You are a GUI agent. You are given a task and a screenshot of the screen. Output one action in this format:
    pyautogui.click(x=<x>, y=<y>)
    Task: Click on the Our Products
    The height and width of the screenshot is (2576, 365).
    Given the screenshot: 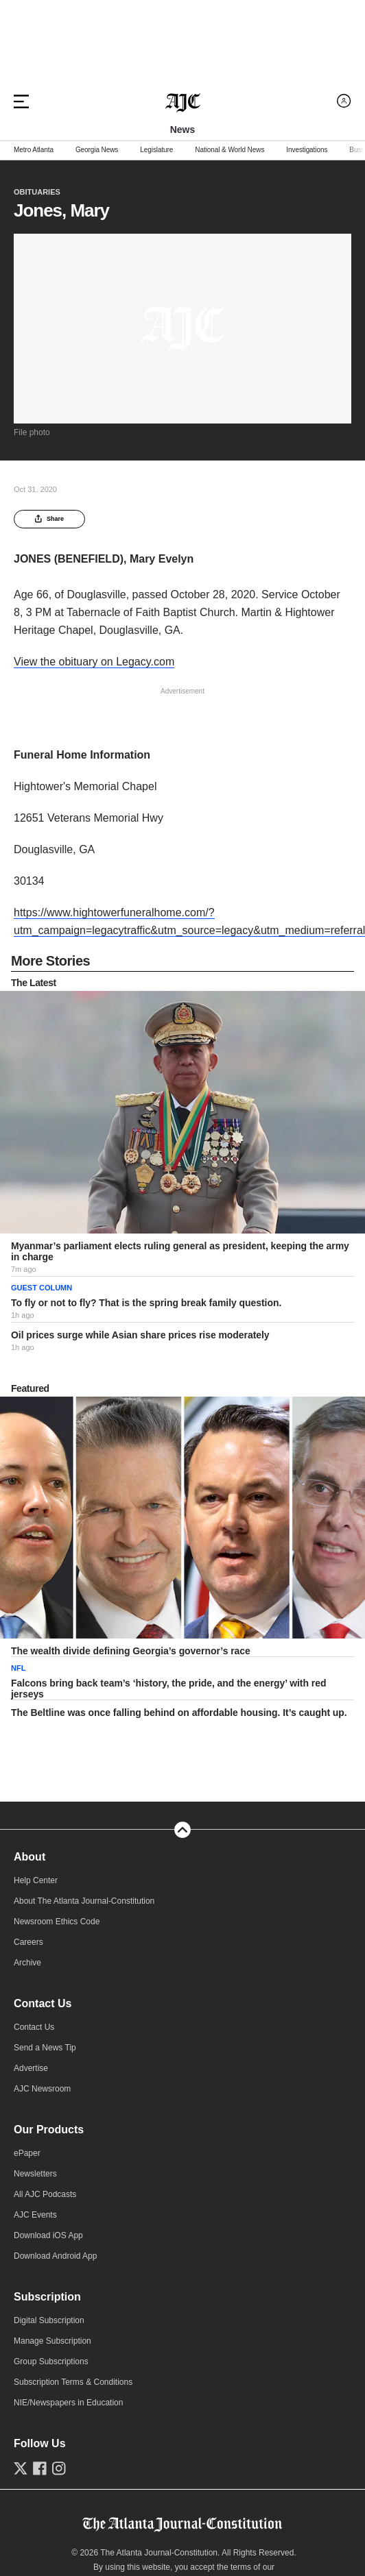 What is the action you would take?
    pyautogui.click(x=49, y=2129)
    